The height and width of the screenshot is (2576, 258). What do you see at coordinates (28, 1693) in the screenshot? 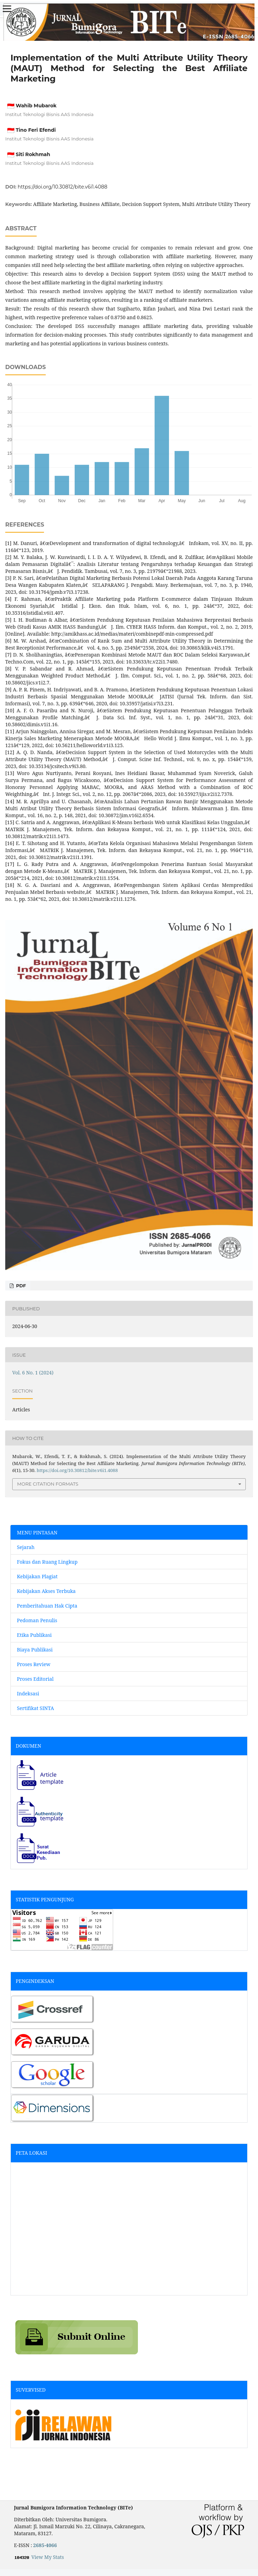
I see `Indeksasi` at bounding box center [28, 1693].